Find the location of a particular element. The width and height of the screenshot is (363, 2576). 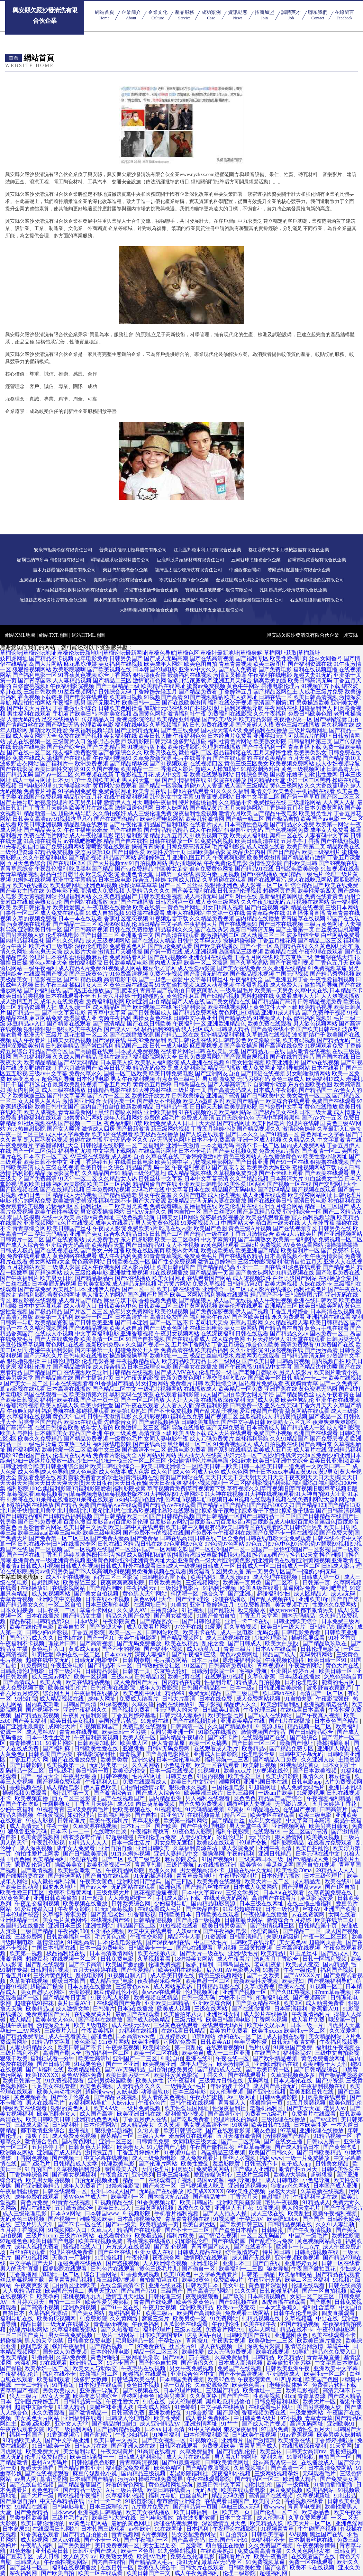

成人色爱|成人色导|成人色导航|成人色电影|成人色故事|成人色客|成人色片|成人色区|成人色色|成人色色网 is located at coordinates (179, 1469).